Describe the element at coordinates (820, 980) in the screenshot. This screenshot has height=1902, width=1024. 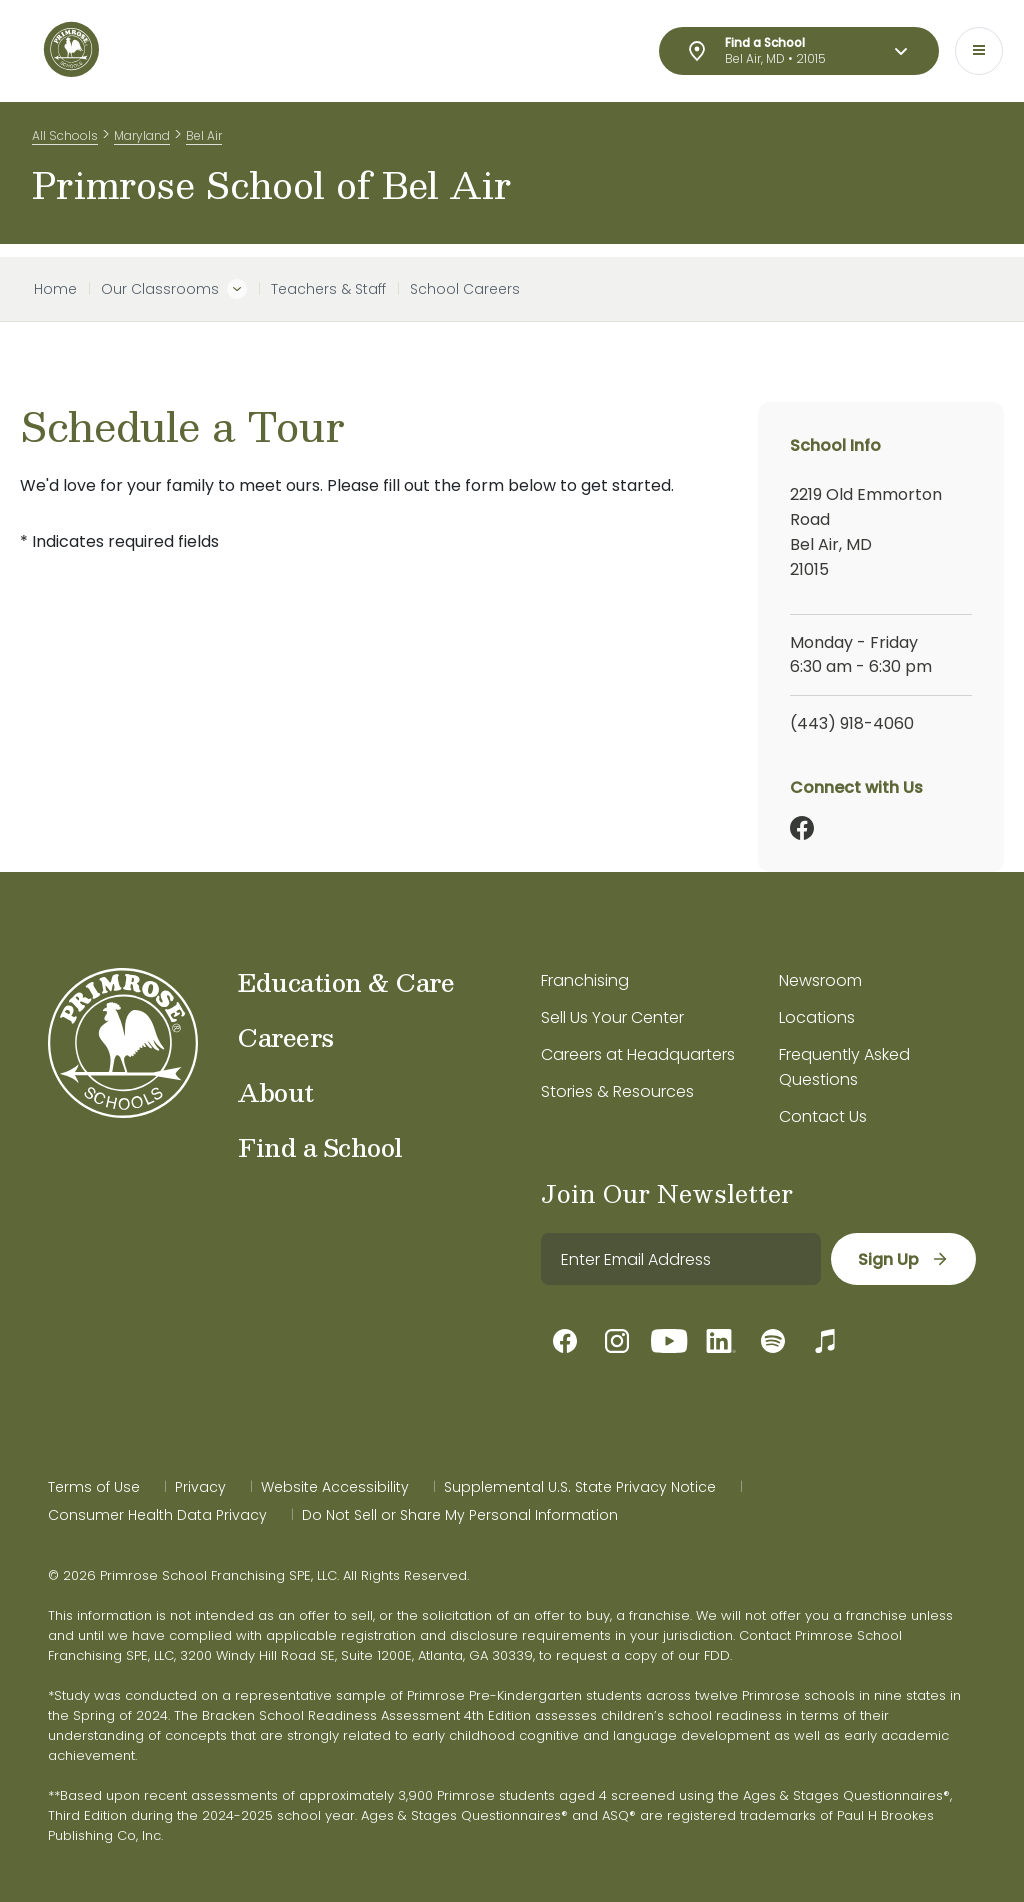
I see `Newsroom` at that location.